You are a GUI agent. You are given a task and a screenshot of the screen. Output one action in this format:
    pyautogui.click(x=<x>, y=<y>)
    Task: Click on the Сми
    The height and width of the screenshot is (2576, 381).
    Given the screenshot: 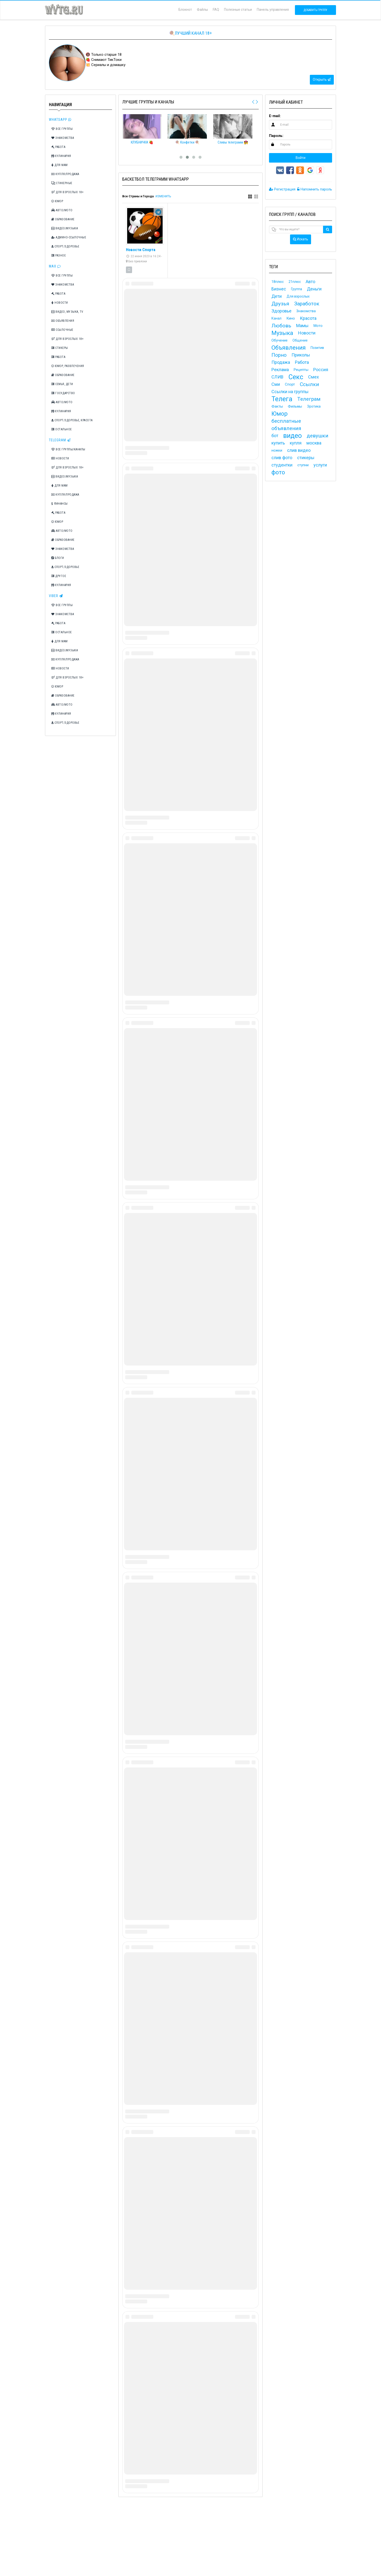 What is the action you would take?
    pyautogui.click(x=275, y=384)
    